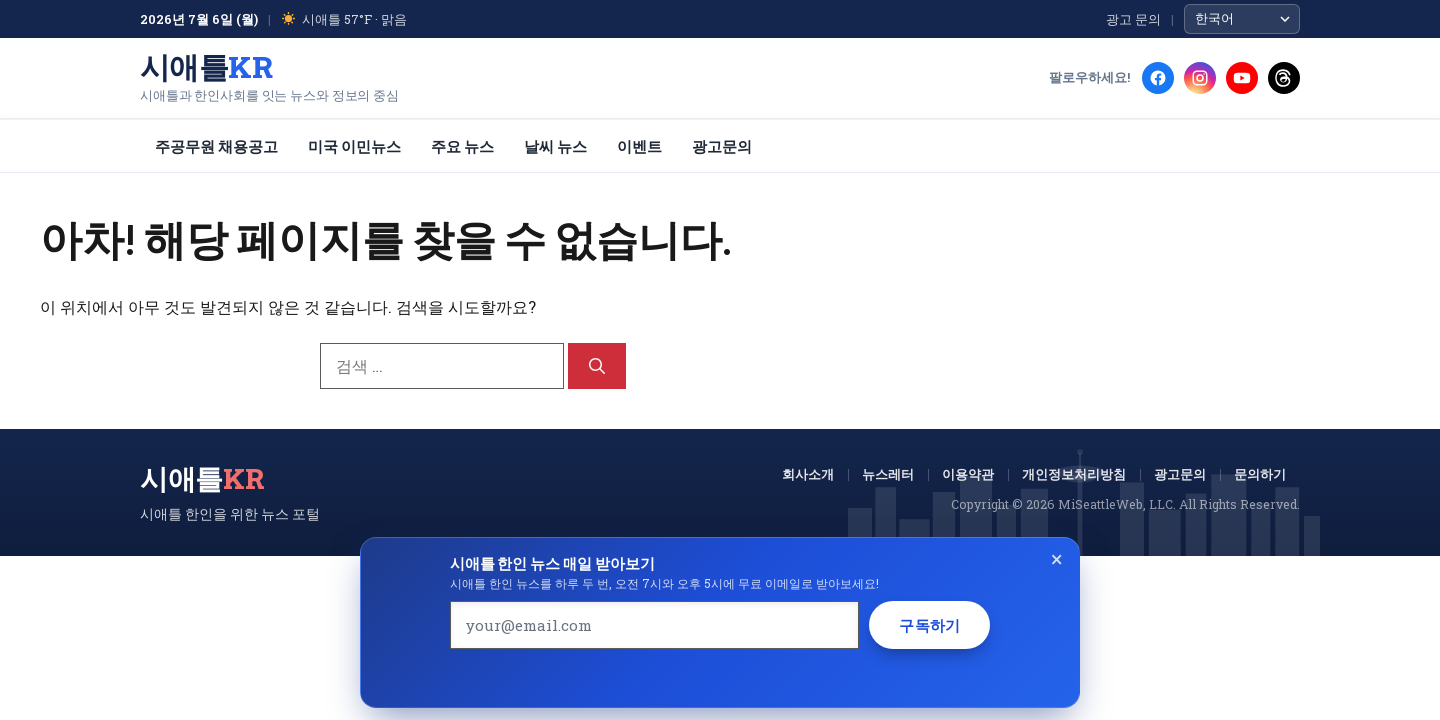  I want to click on 문의하기, so click(1260, 474).